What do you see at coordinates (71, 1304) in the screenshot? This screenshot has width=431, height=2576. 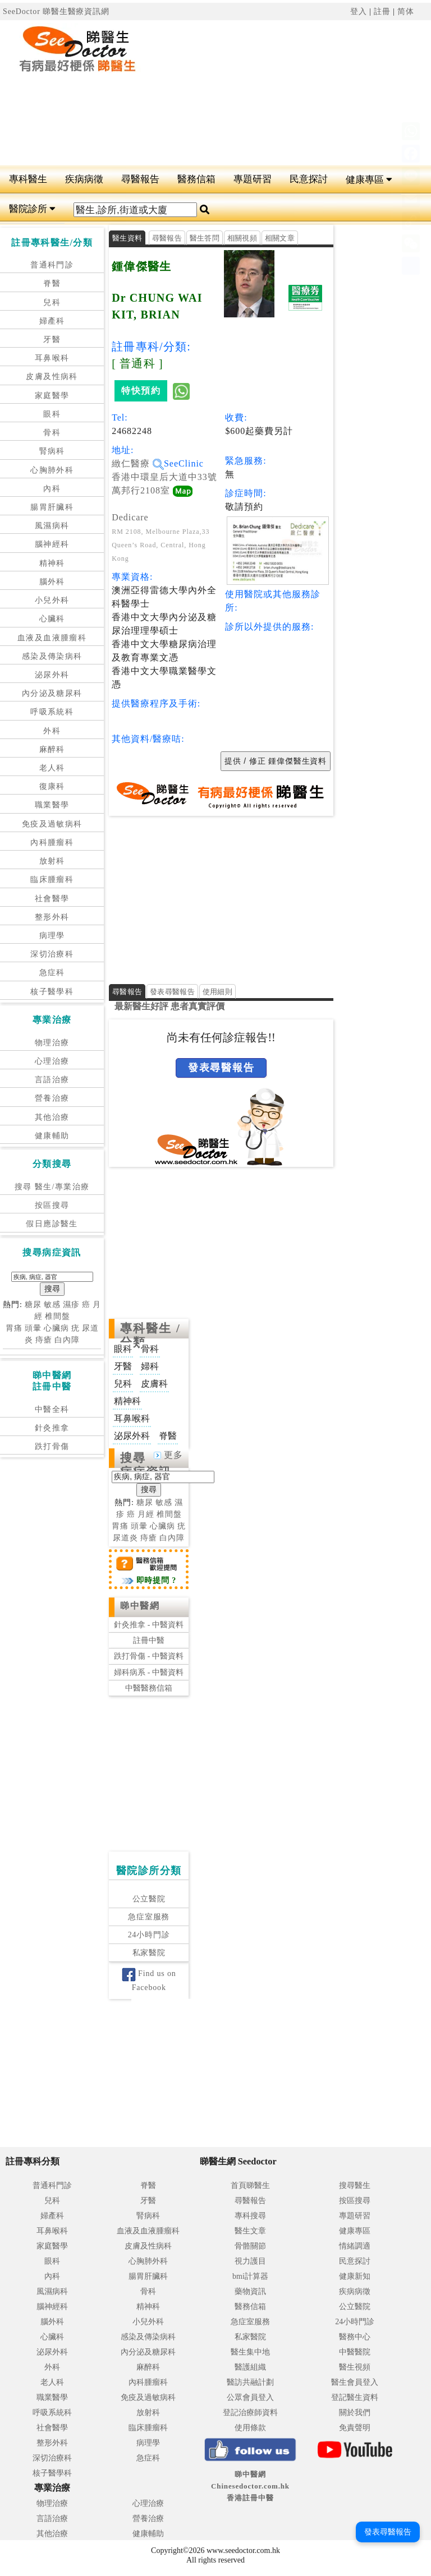 I see `濕疹` at bounding box center [71, 1304].